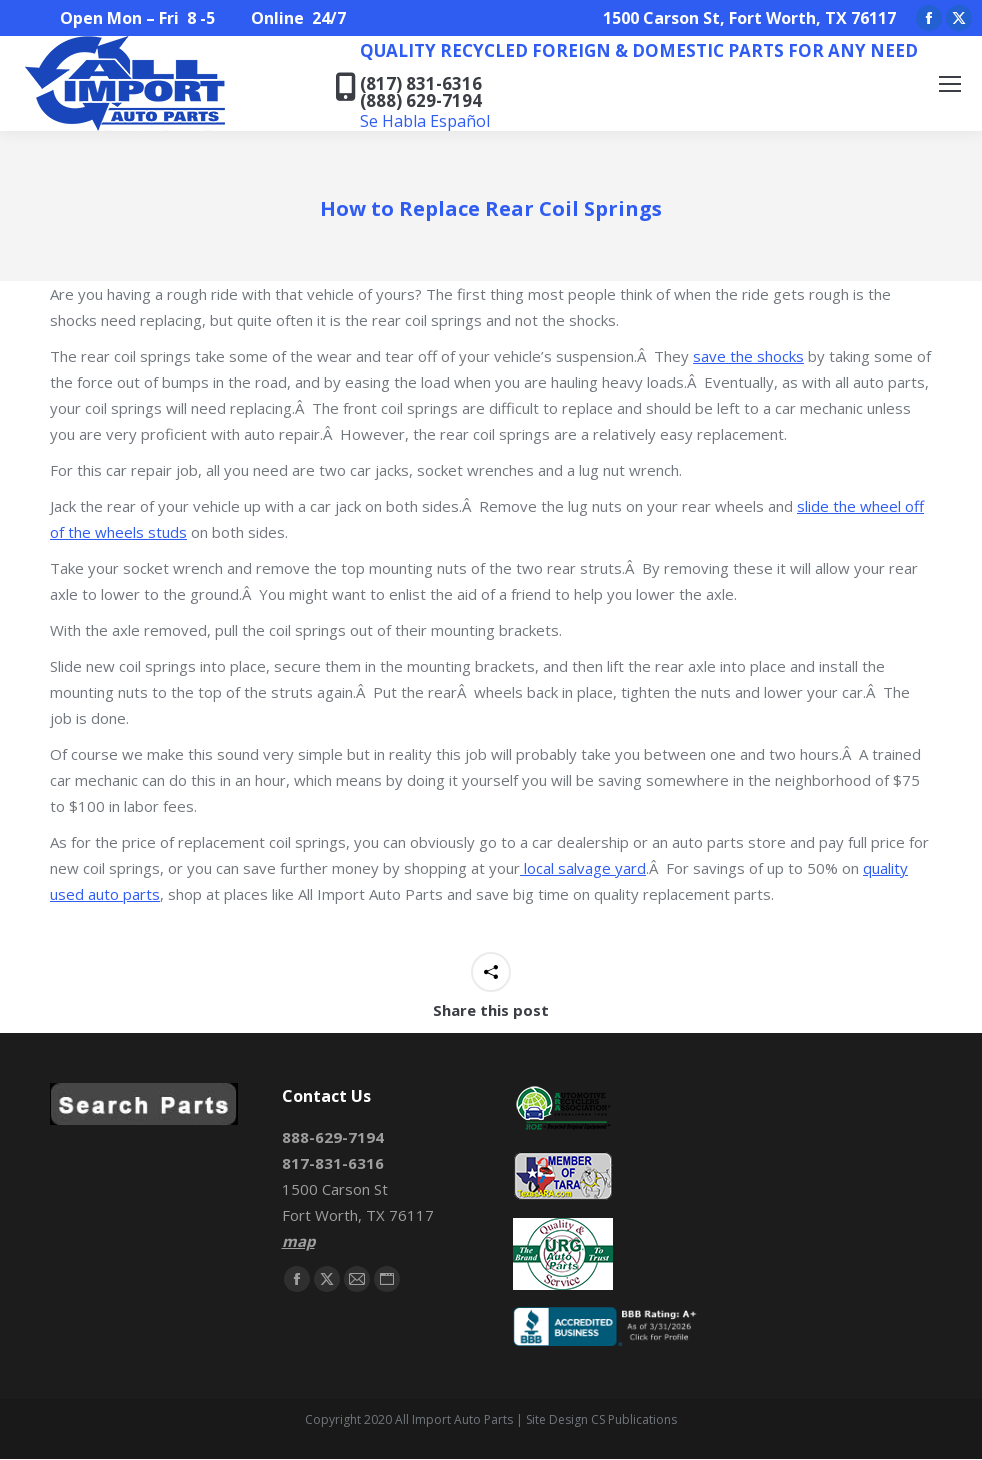 This screenshot has width=982, height=1460. I want to click on [Mobile menu icon], so click(950, 84).